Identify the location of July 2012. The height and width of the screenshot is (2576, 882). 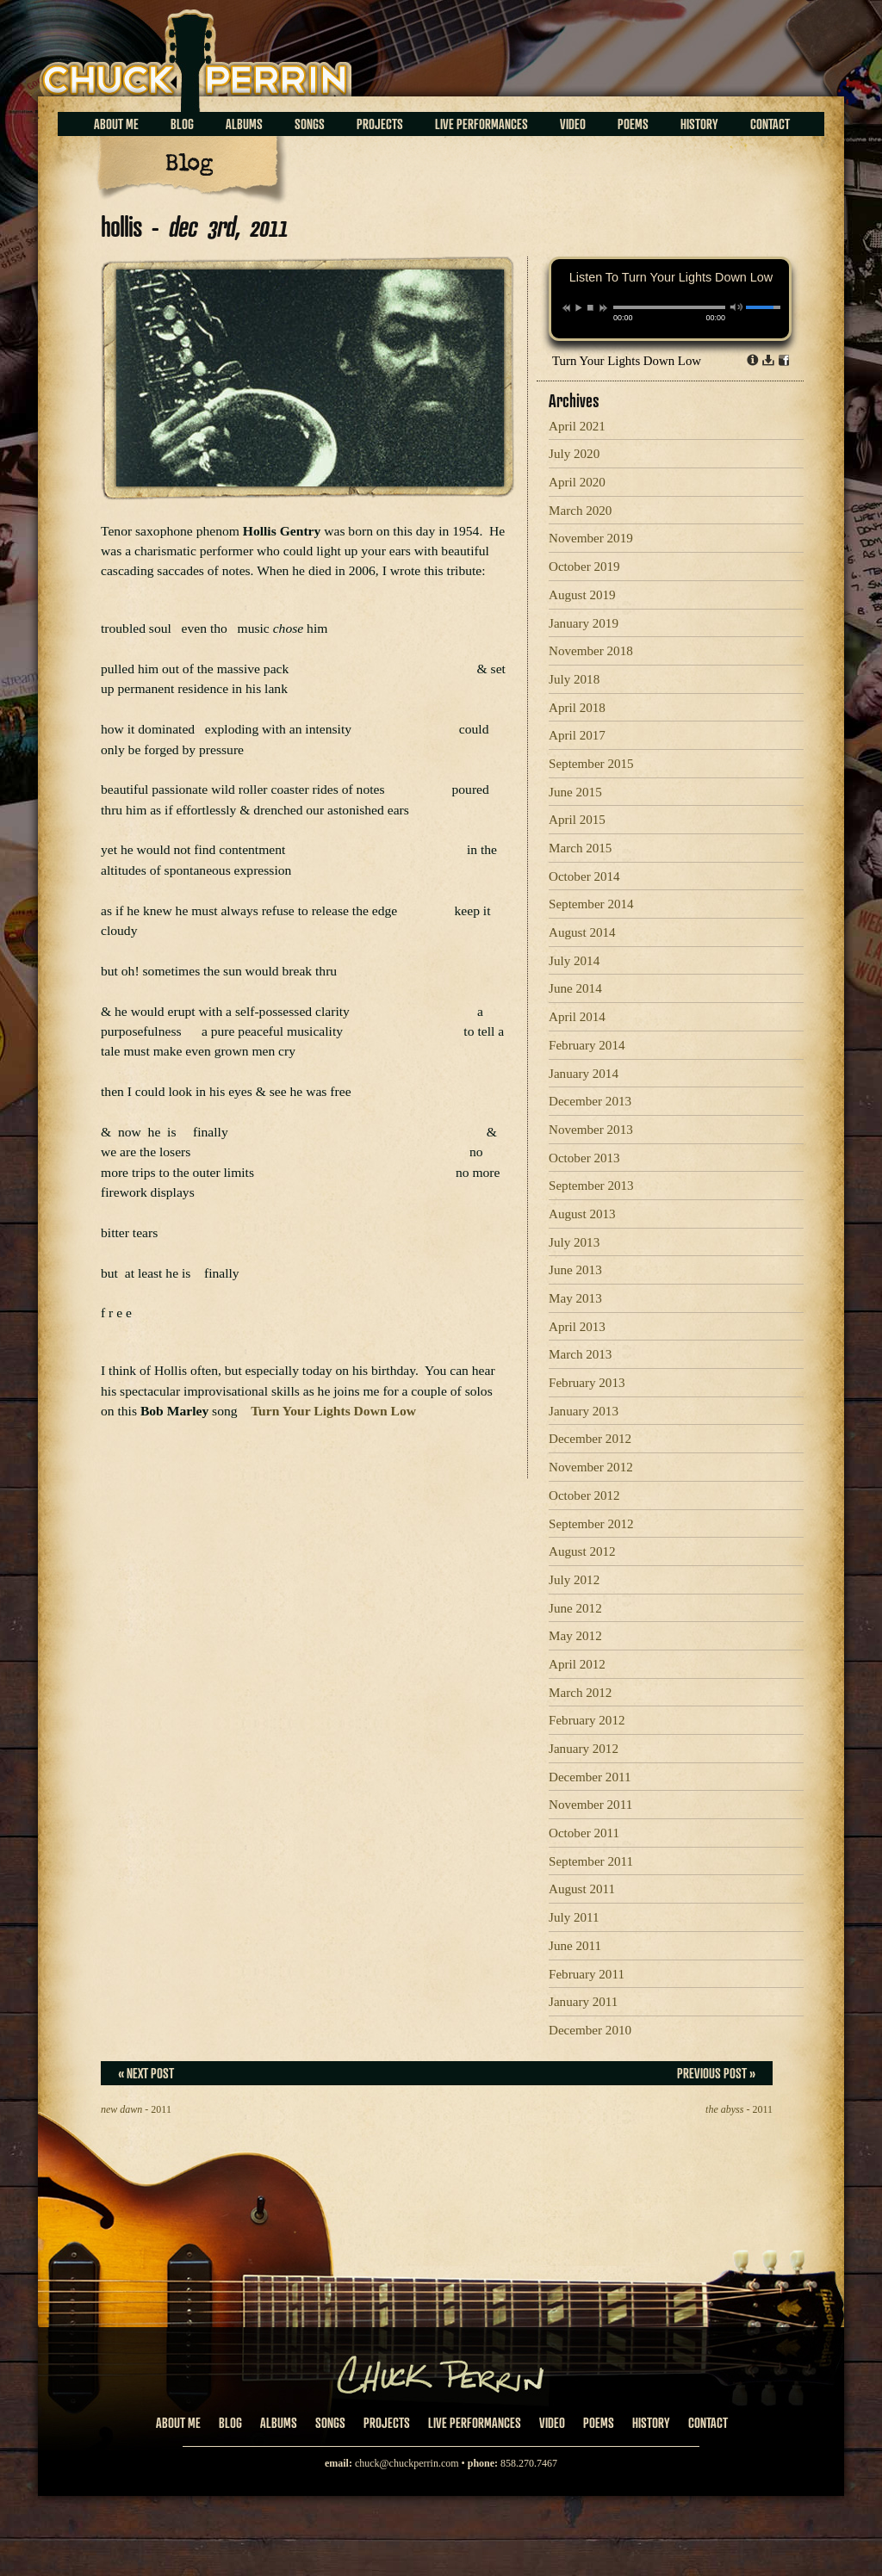
(574, 1580).